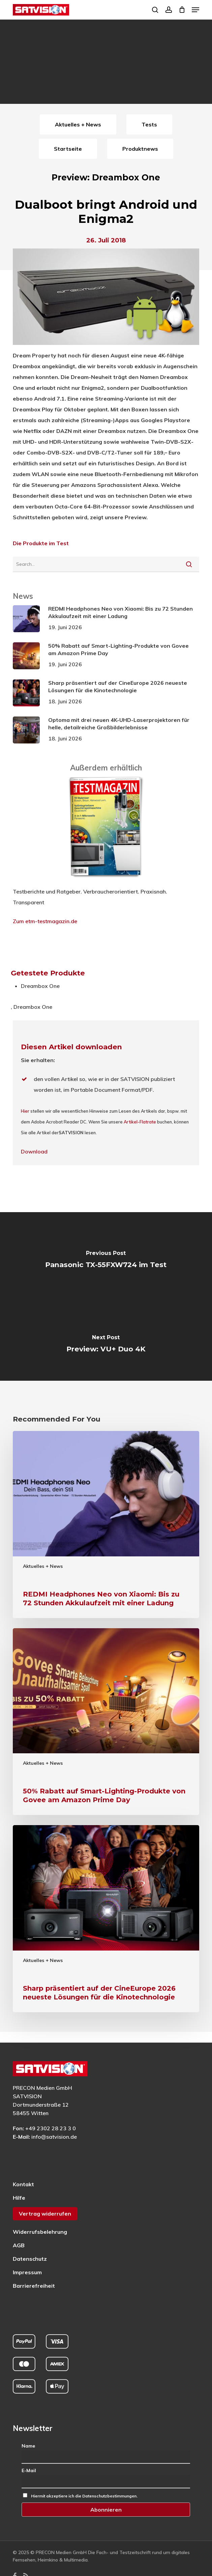  What do you see at coordinates (23, 2184) in the screenshot?
I see `Kontakt` at bounding box center [23, 2184].